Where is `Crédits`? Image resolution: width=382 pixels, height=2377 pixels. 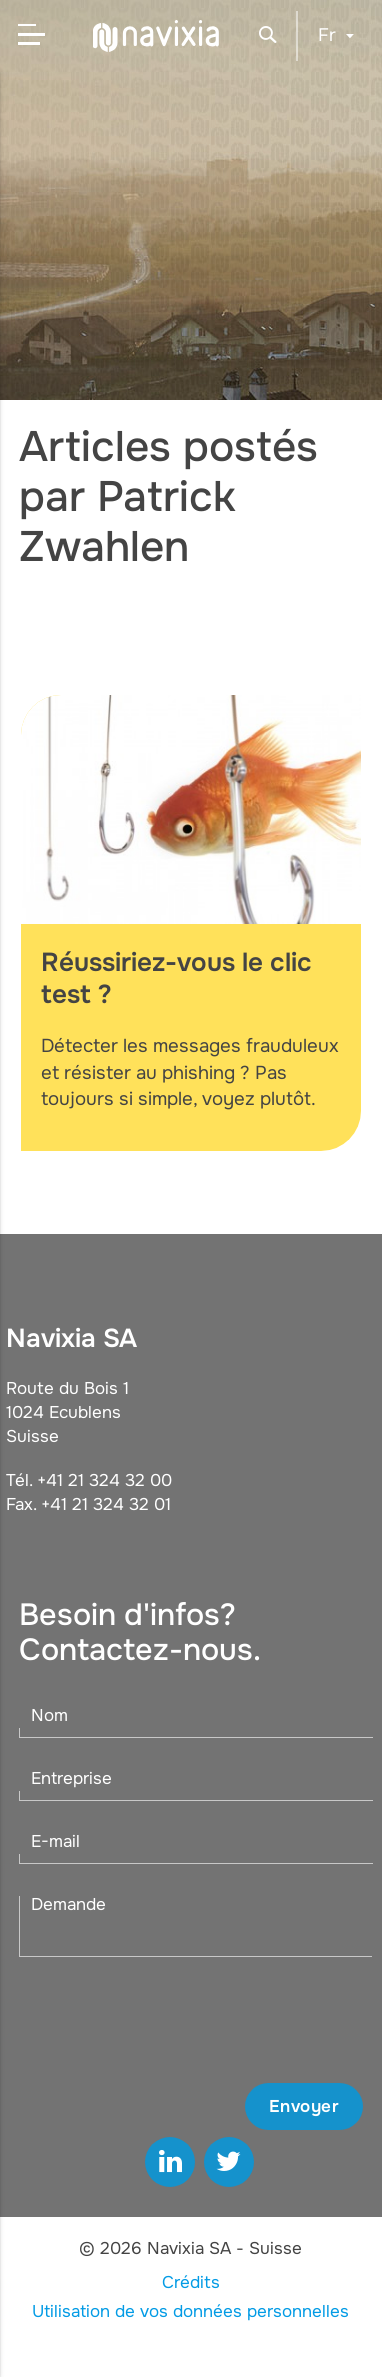
Crédits is located at coordinates (191, 2282).